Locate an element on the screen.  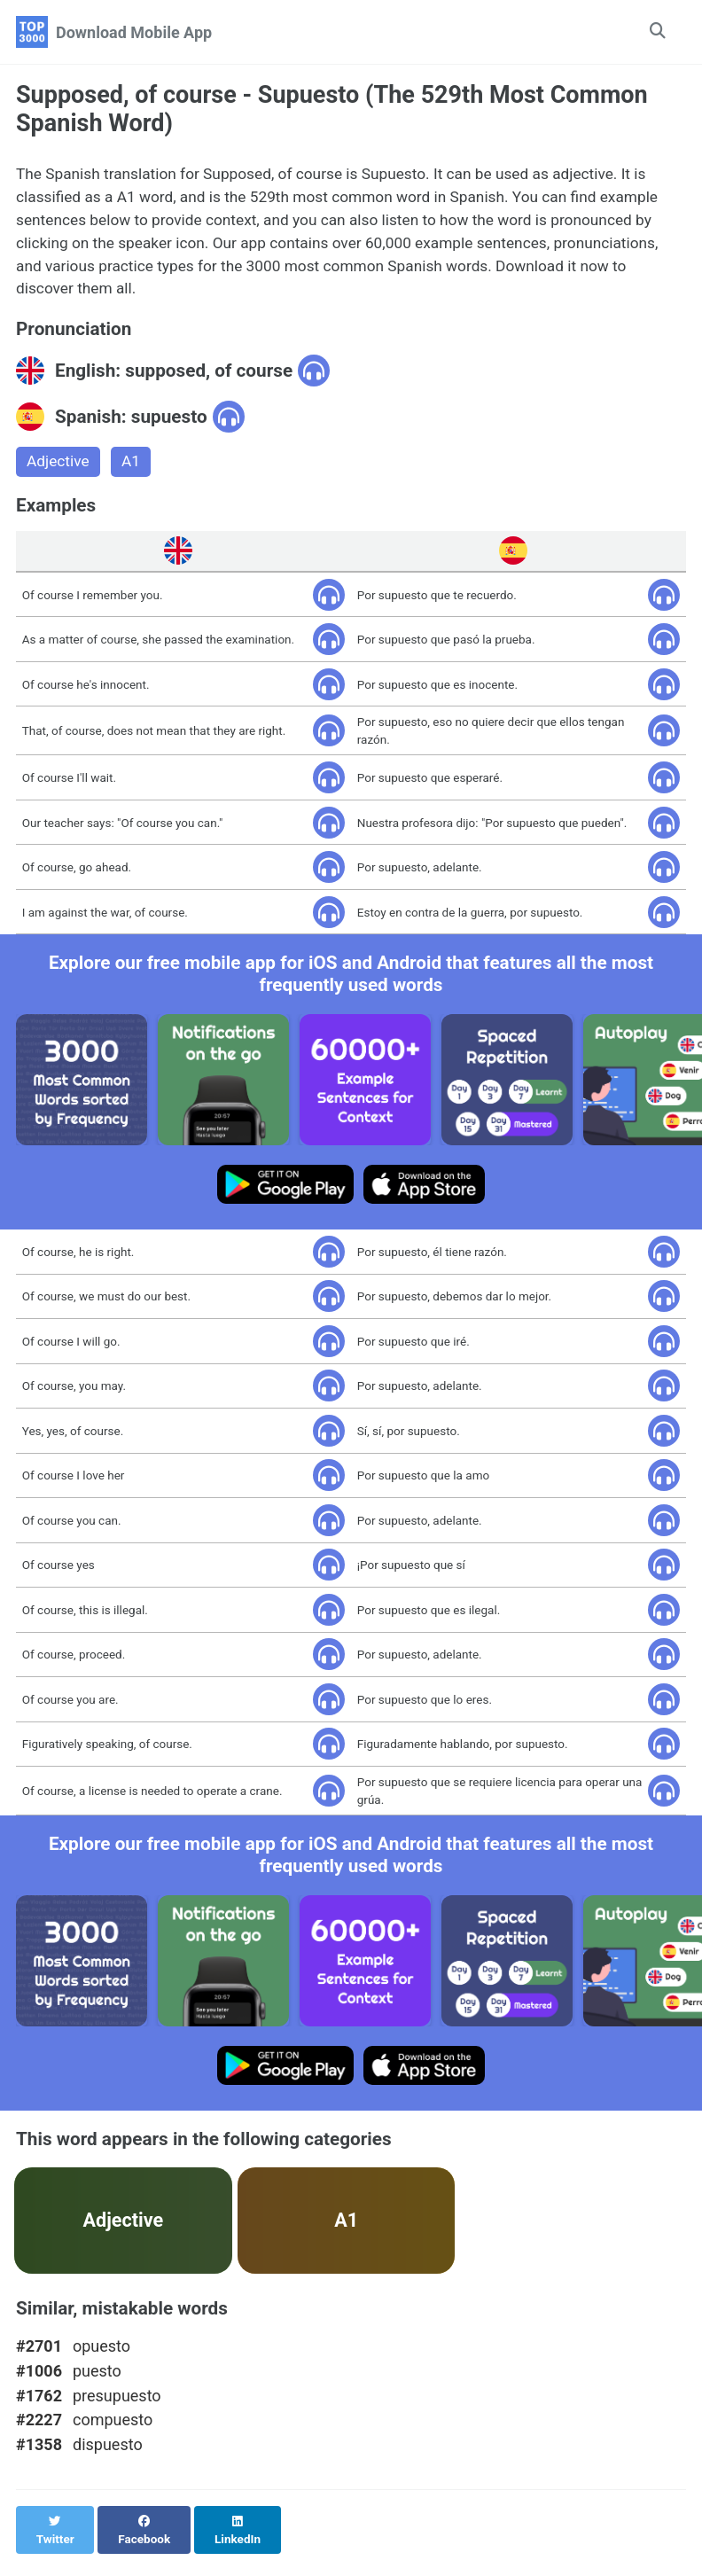
Download Mobile App is located at coordinates (134, 32).